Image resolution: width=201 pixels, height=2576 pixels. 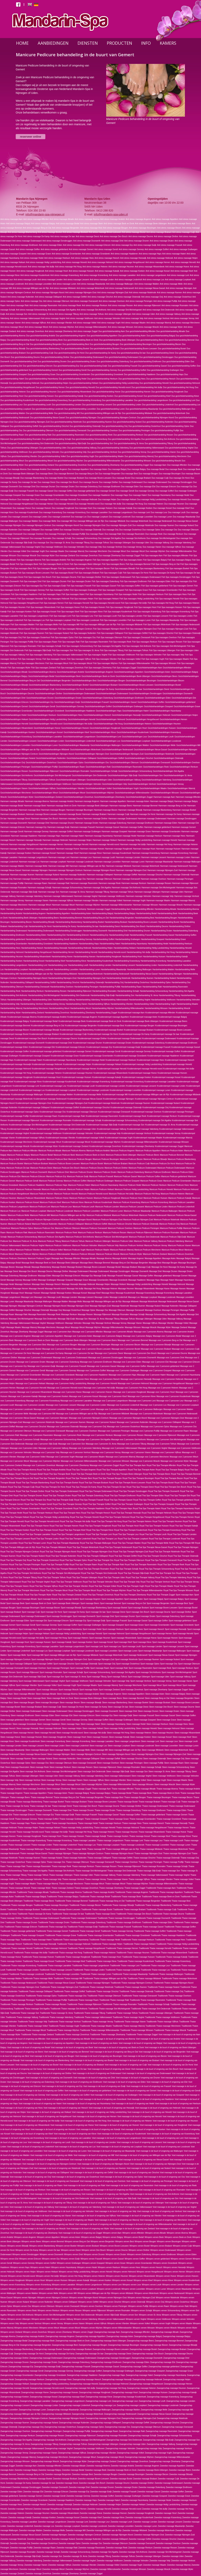 What do you see at coordinates (163, 2504) in the screenshot?
I see `Zweedse massage Heilig Landstichting` at bounding box center [163, 2504].